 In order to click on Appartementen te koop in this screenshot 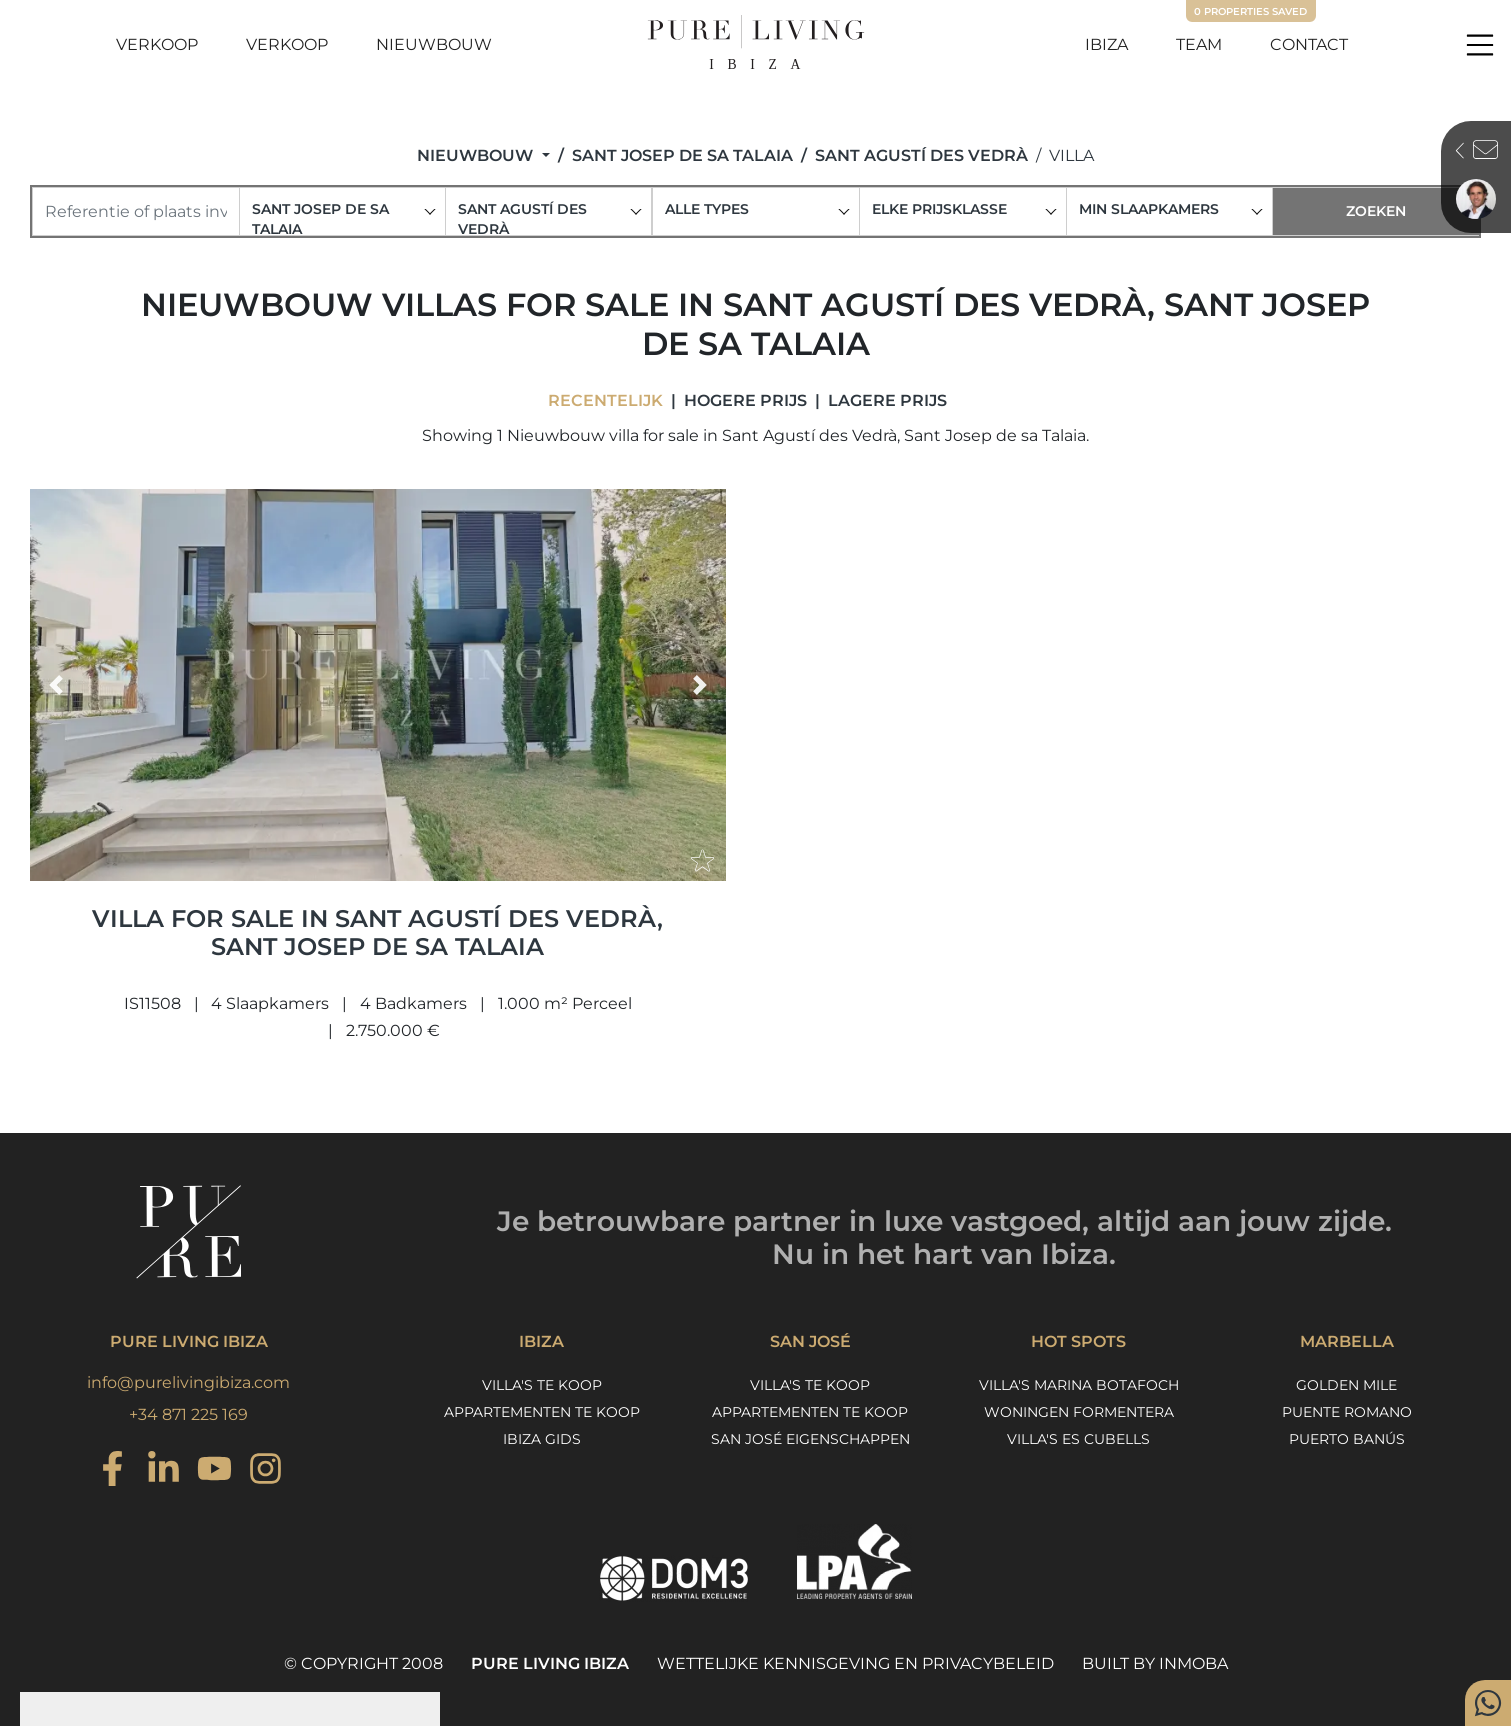, I will do `click(542, 1412)`.